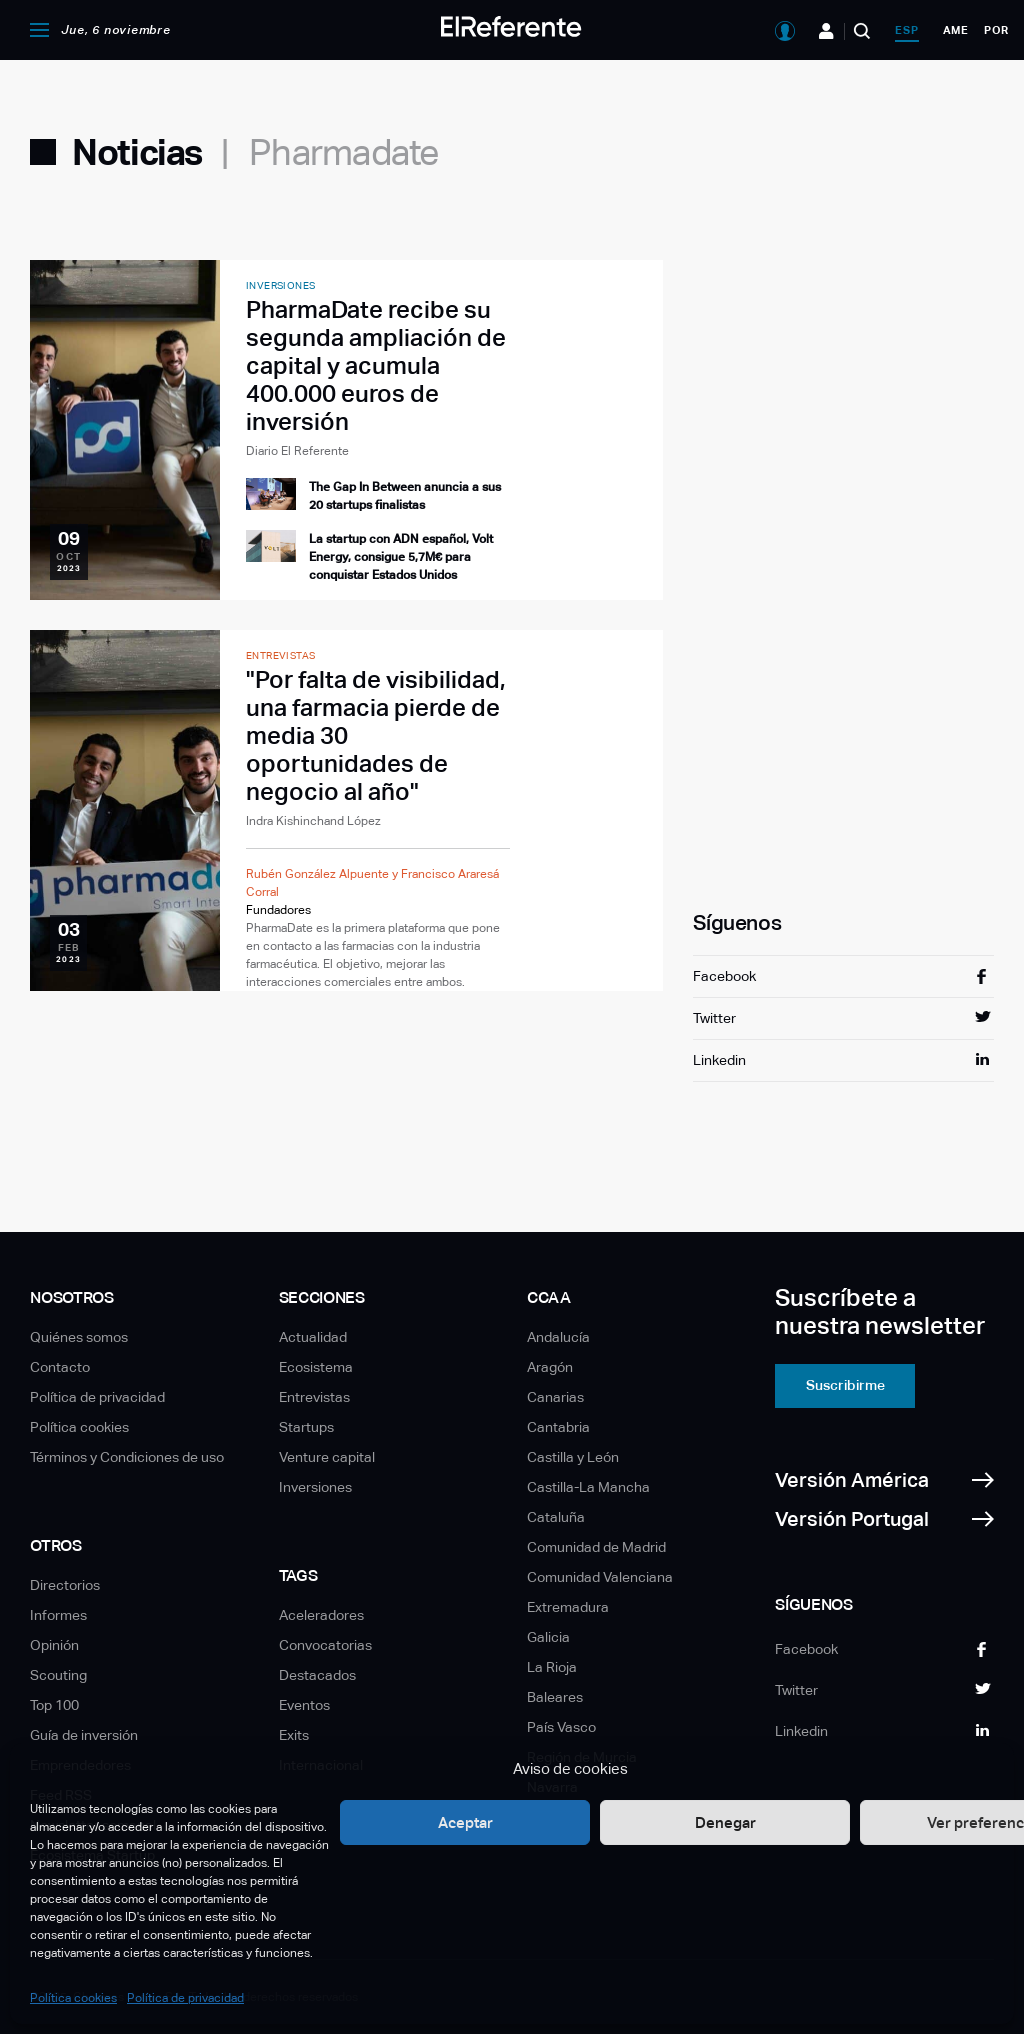 The height and width of the screenshot is (2034, 1024). What do you see at coordinates (725, 1822) in the screenshot?
I see `Denegar` at bounding box center [725, 1822].